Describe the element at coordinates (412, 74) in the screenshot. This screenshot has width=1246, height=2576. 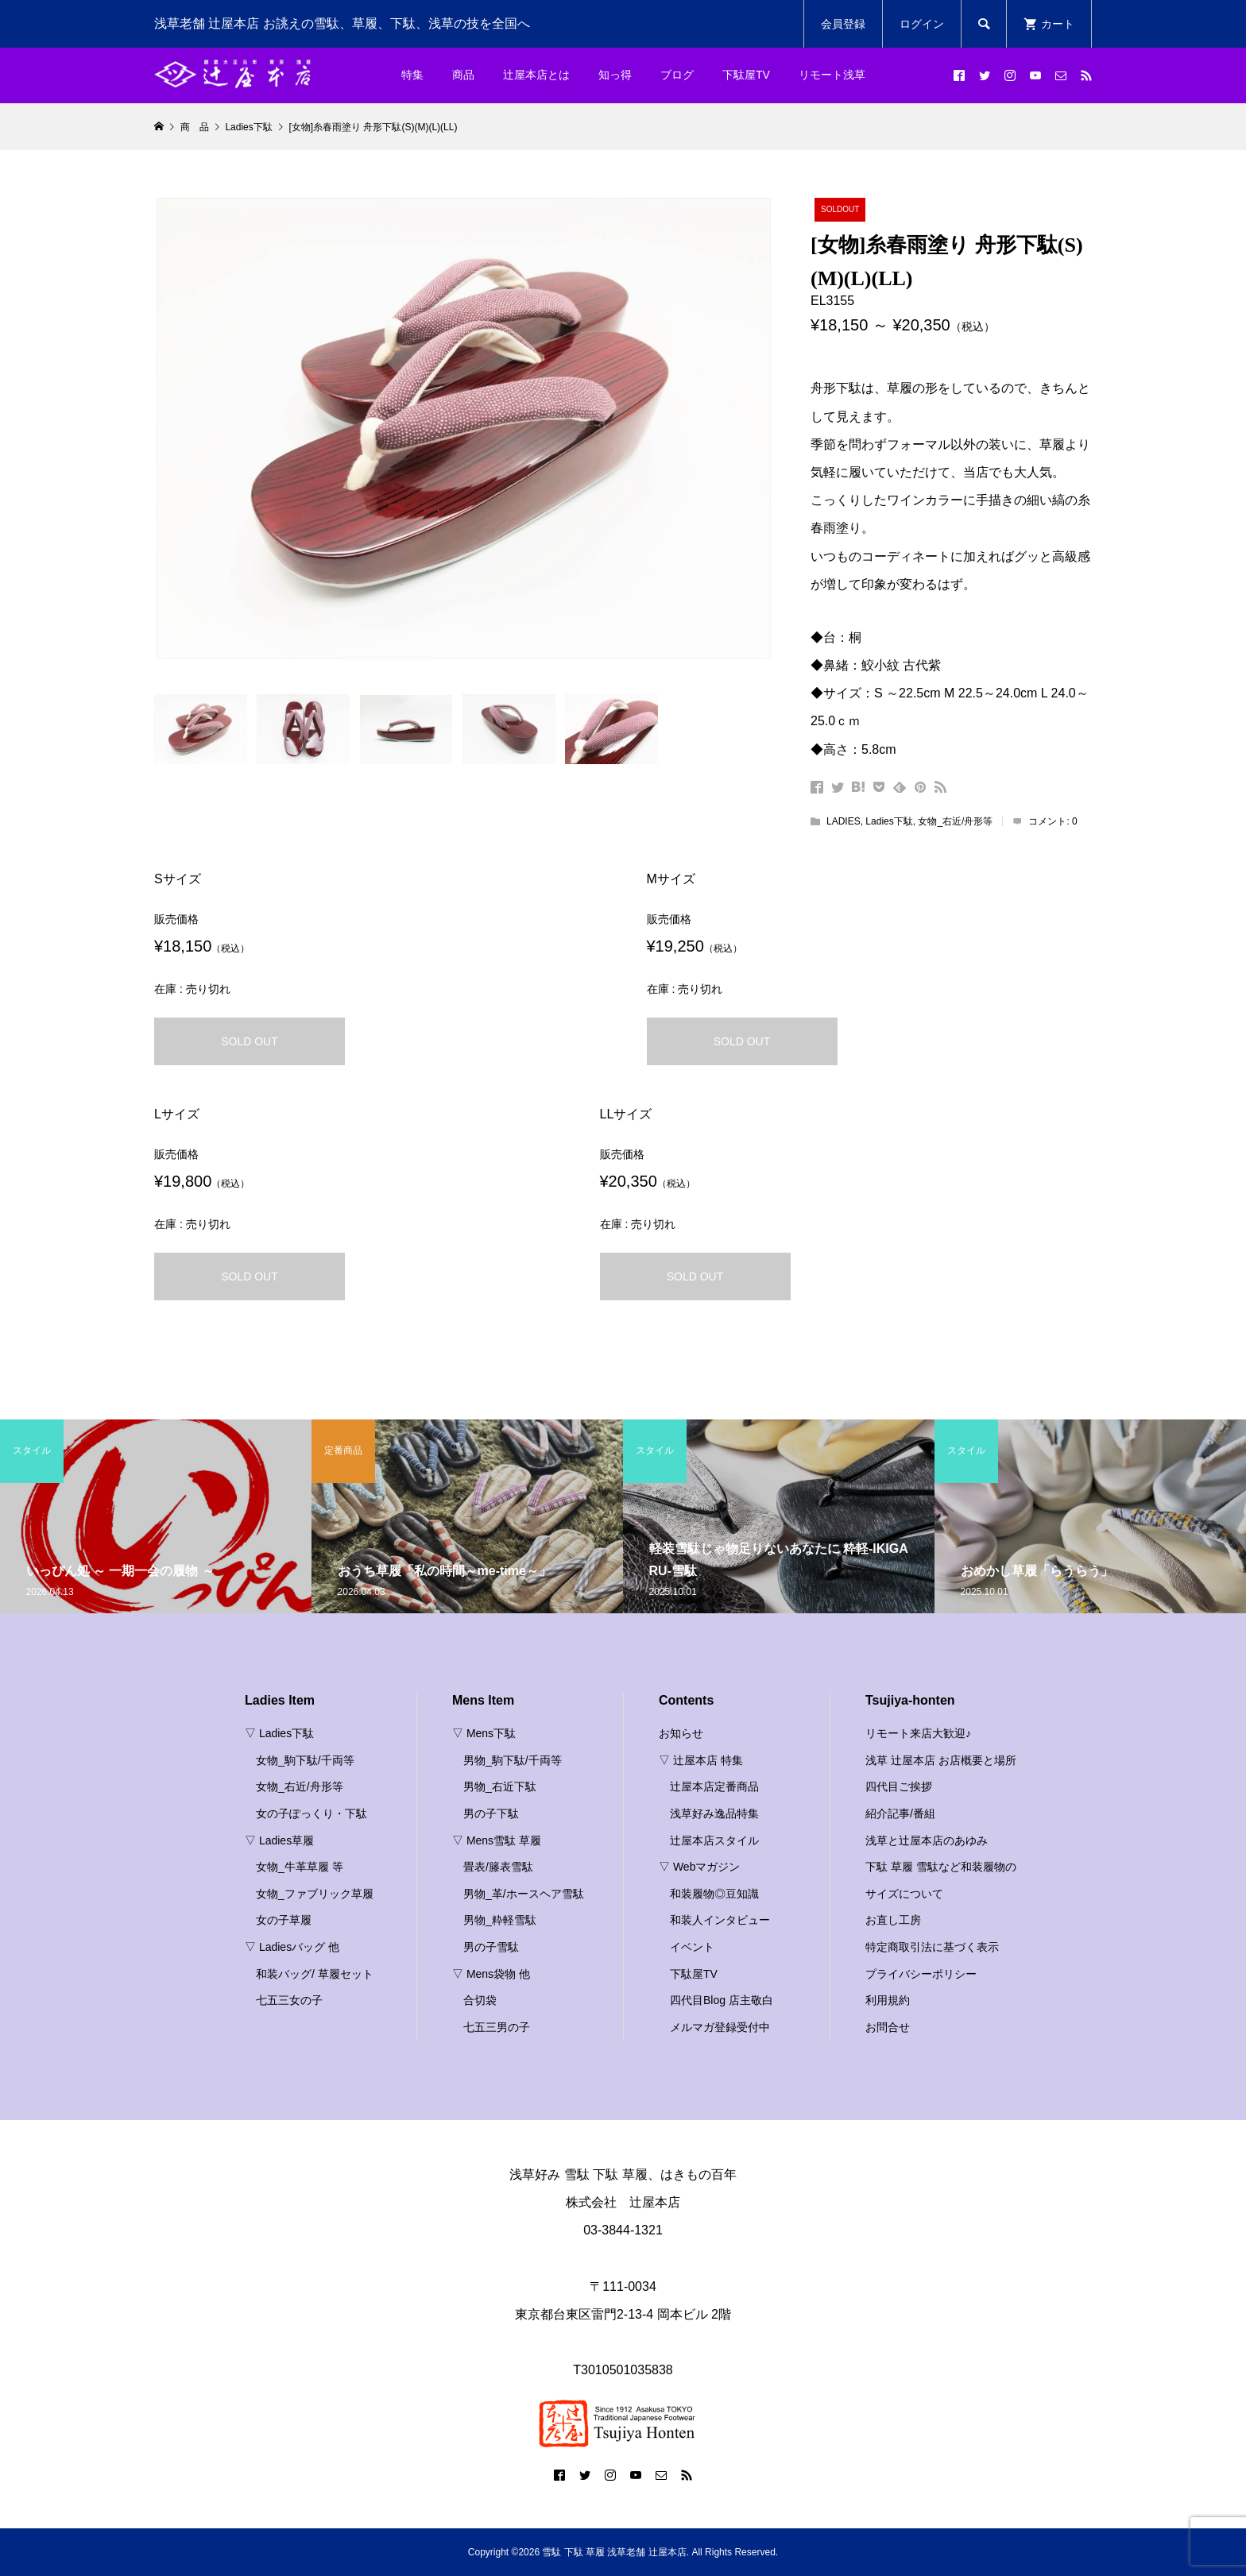
I see `特集` at that location.